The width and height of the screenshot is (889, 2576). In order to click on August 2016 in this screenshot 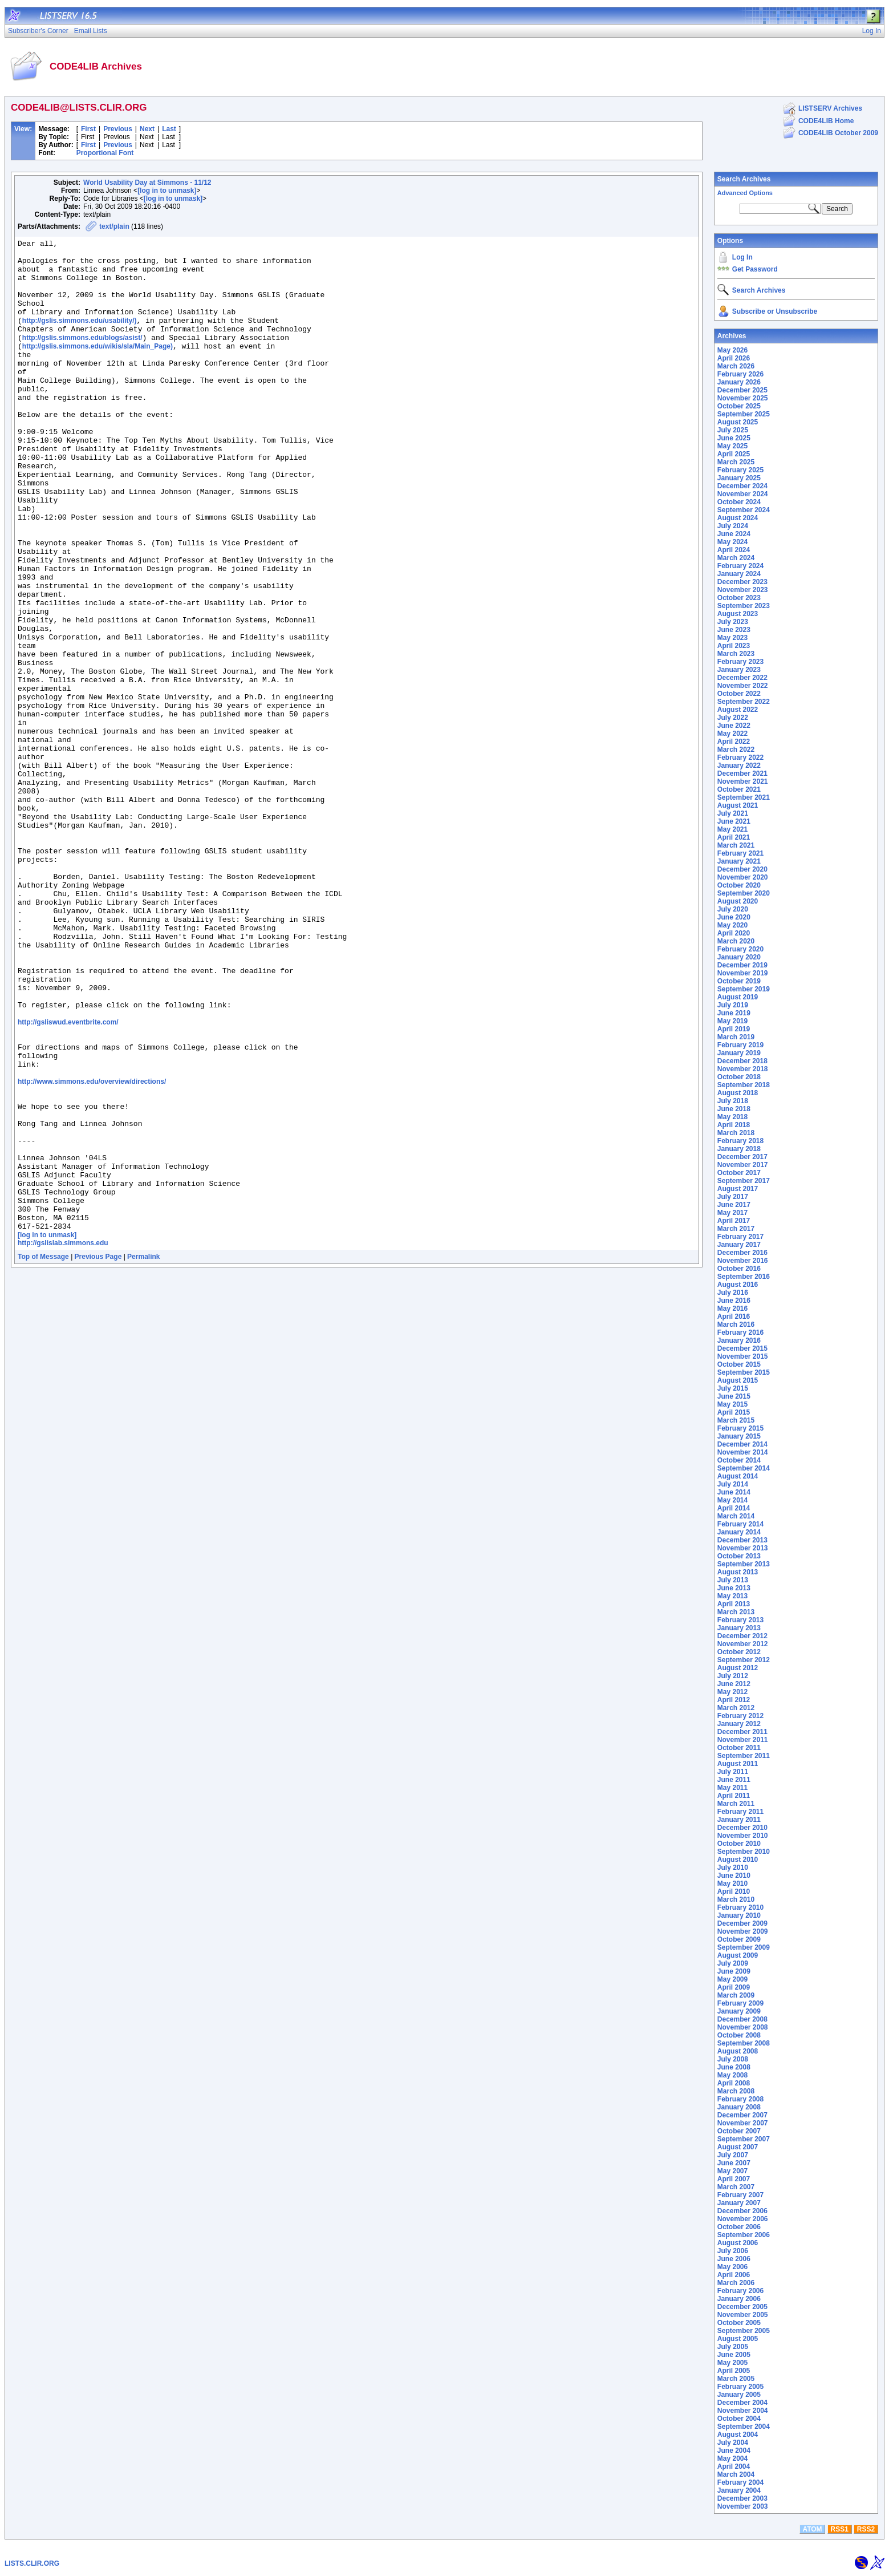, I will do `click(737, 1285)`.